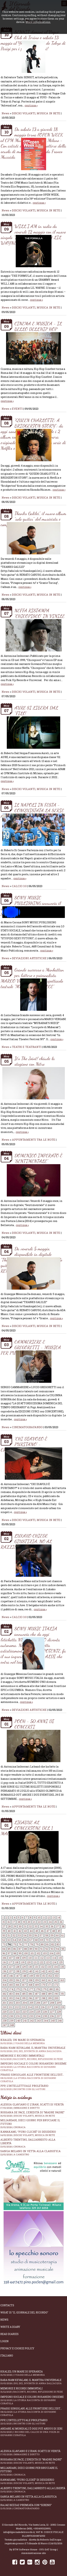 The width and height of the screenshot is (67, 2576). What do you see at coordinates (50, 1971) in the screenshot?
I see `143` at bounding box center [50, 1971].